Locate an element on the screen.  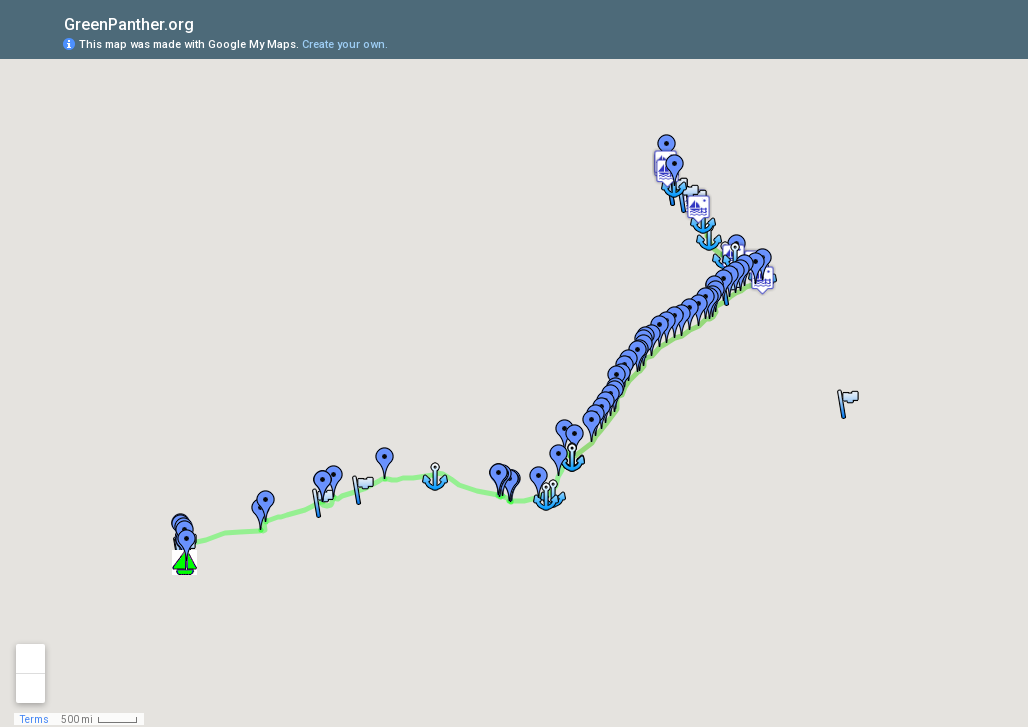
[checkbox] is located at coordinates (209, 22).